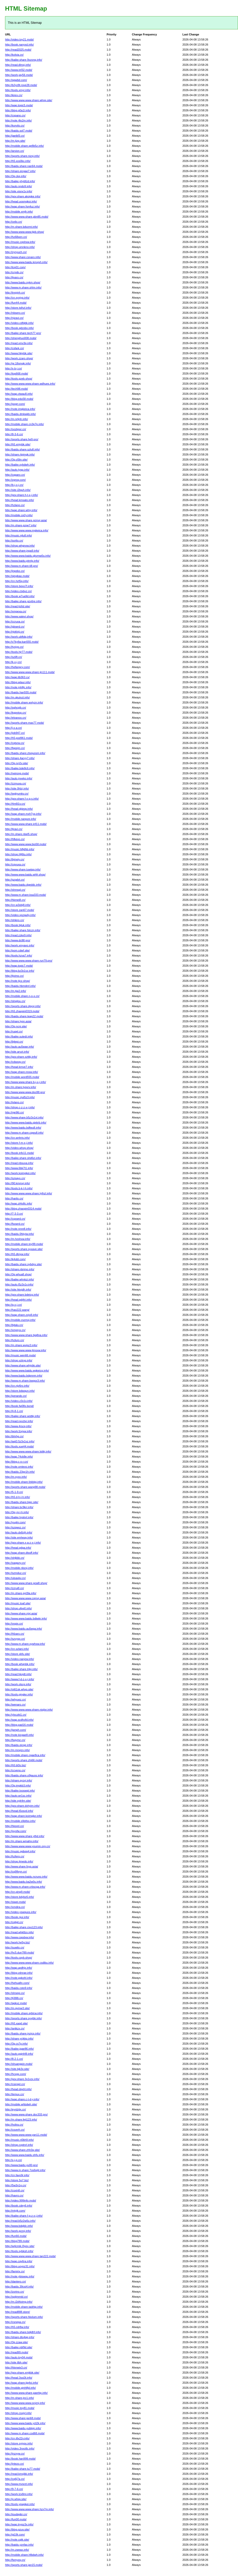 The height and width of the screenshot is (2576, 238). What do you see at coordinates (19, 322) in the screenshot?
I see `http://video.cdfqbk.info/` at bounding box center [19, 322].